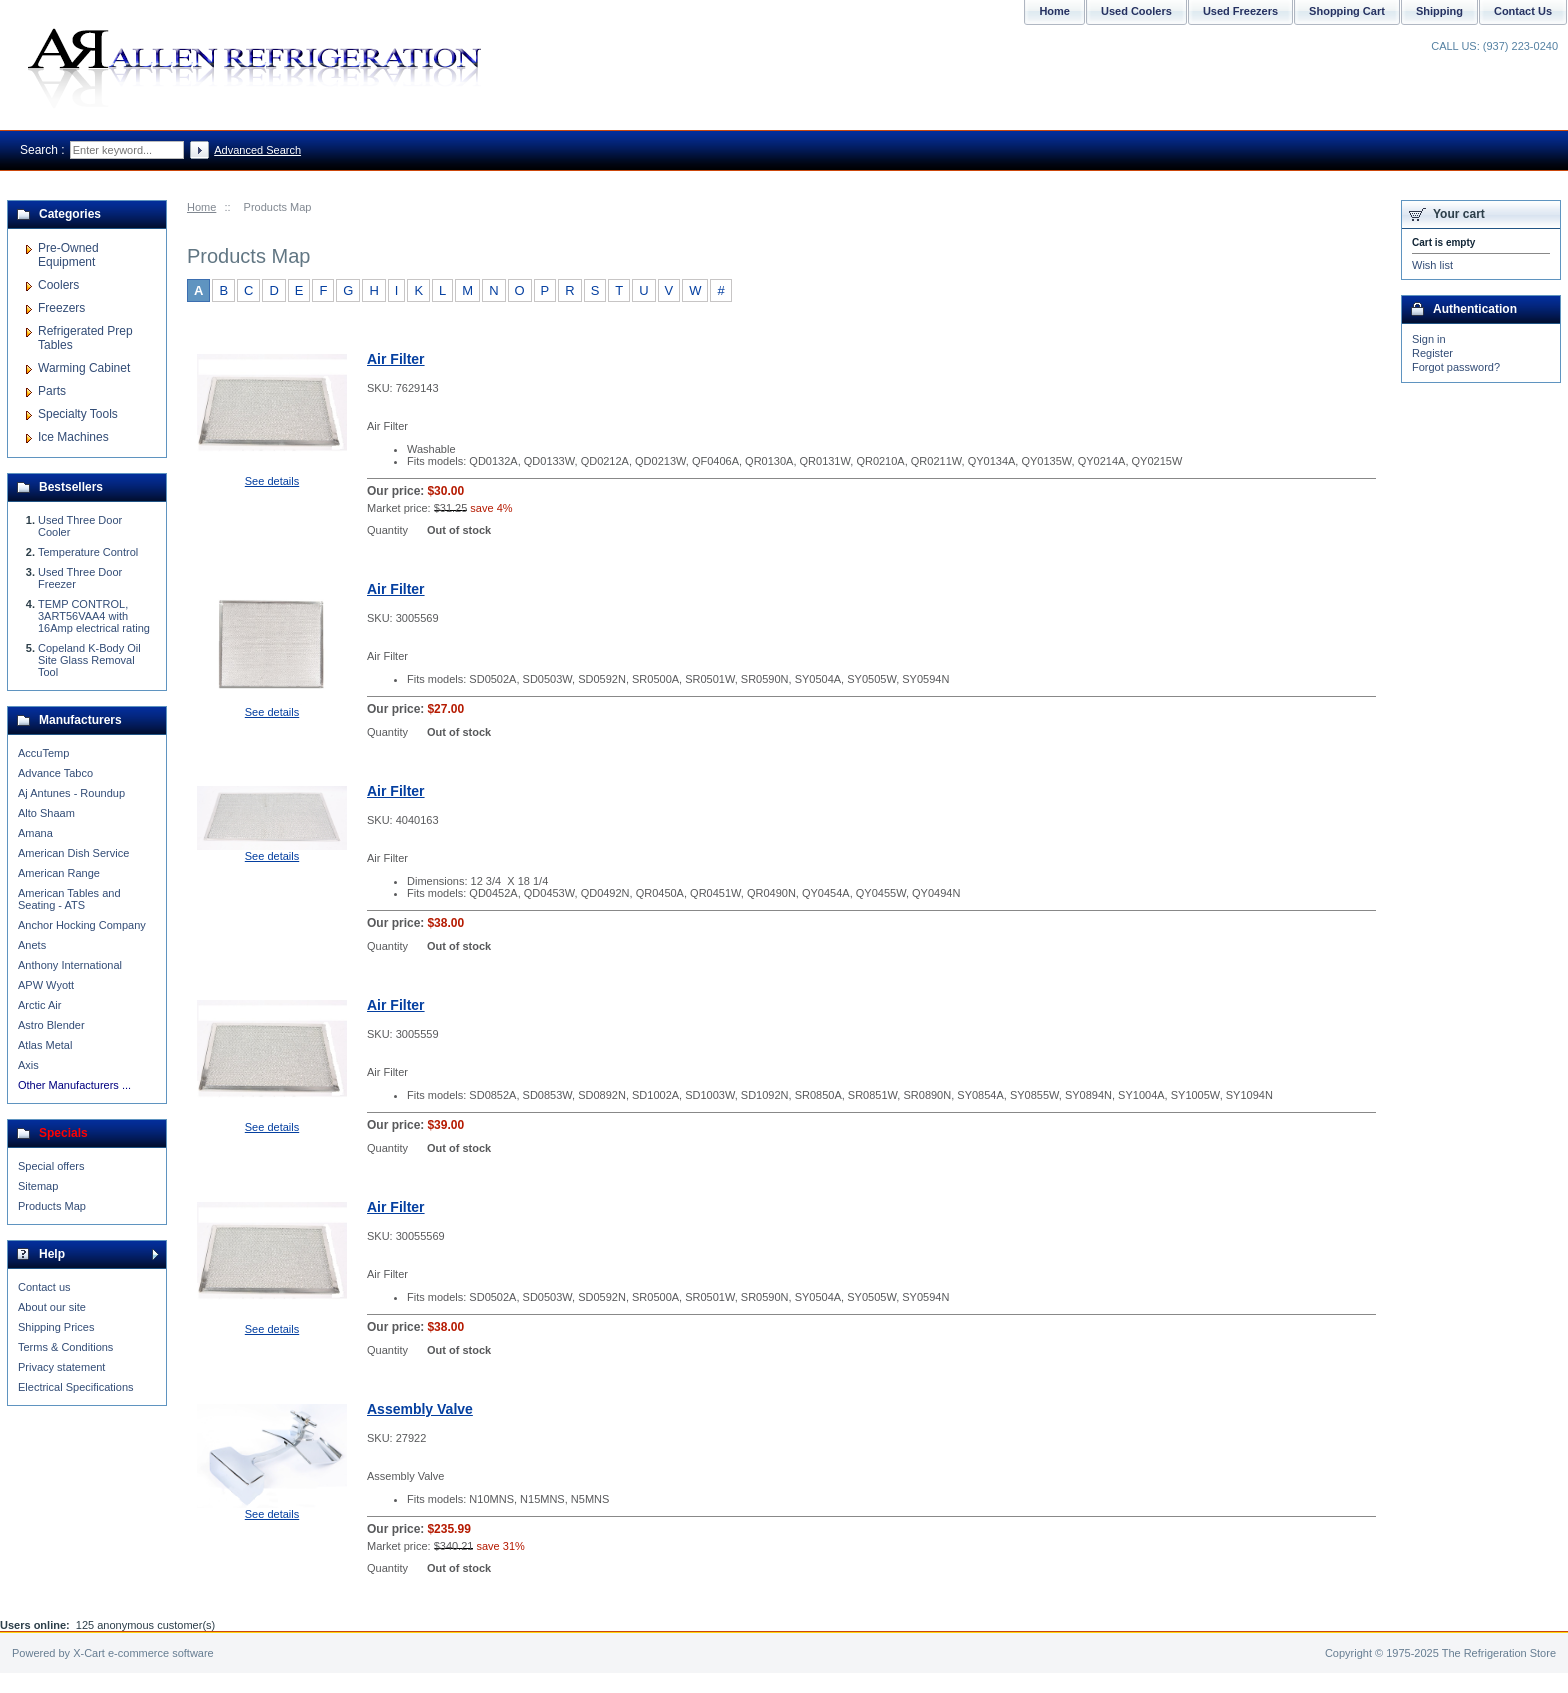 The width and height of the screenshot is (1568, 1693). Describe the element at coordinates (56, 1327) in the screenshot. I see `Shipping Prices` at that location.